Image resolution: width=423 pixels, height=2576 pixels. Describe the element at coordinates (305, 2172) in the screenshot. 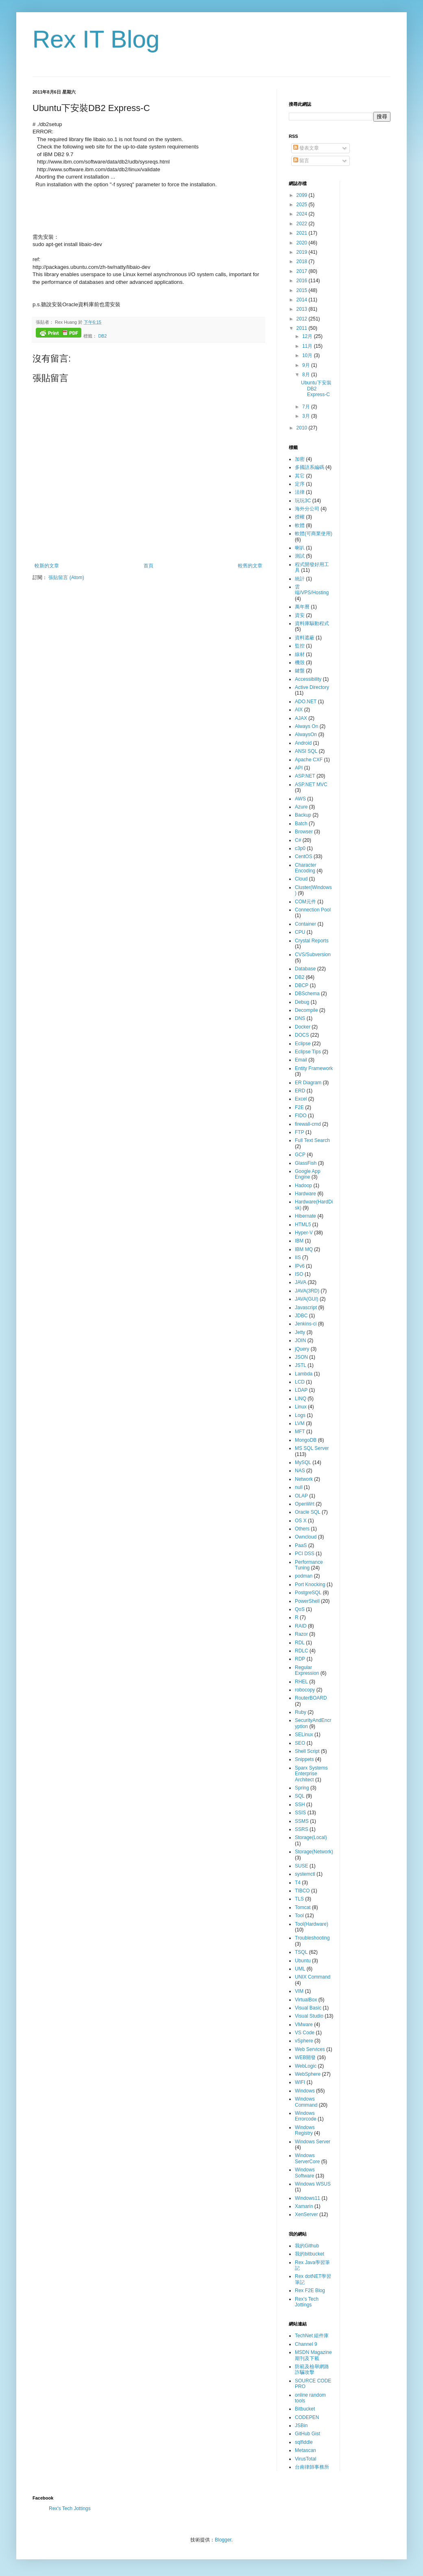

I see `Windows Software` at that location.